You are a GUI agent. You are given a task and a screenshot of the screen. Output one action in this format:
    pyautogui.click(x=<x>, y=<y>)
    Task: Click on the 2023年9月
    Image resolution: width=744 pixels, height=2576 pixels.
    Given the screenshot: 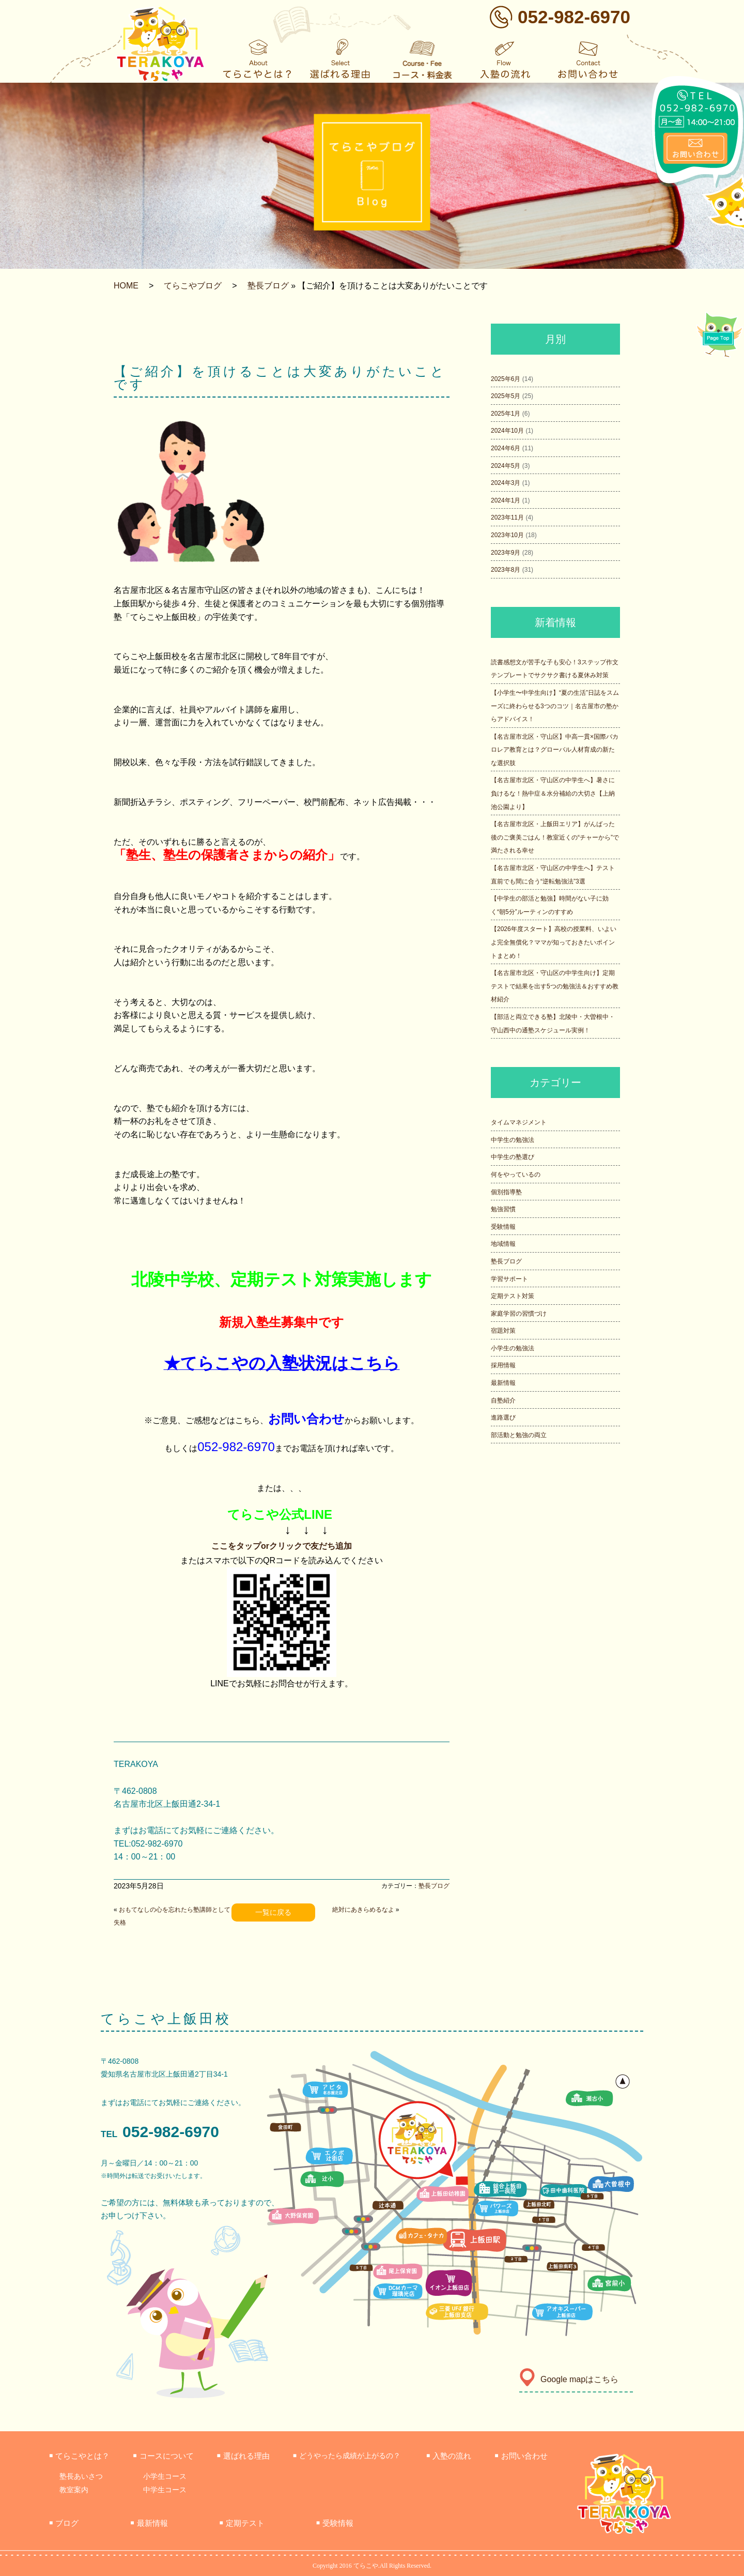 What is the action you would take?
    pyautogui.click(x=505, y=552)
    